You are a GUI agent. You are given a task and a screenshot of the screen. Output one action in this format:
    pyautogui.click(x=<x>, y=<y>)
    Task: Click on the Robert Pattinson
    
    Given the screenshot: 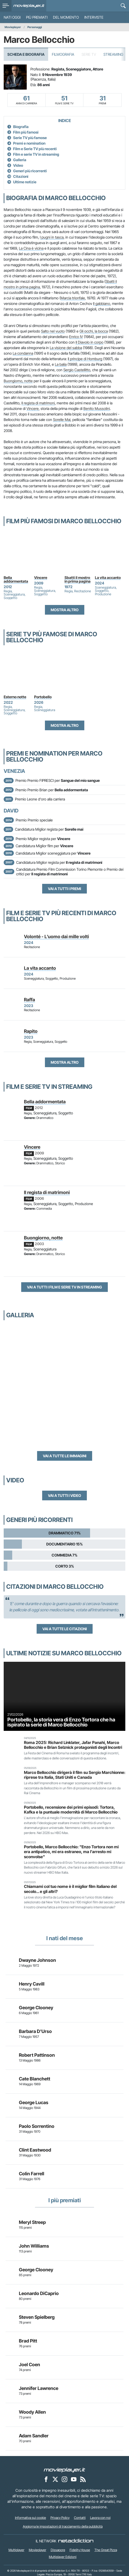 What is the action you would take?
    pyautogui.click(x=37, y=2055)
    